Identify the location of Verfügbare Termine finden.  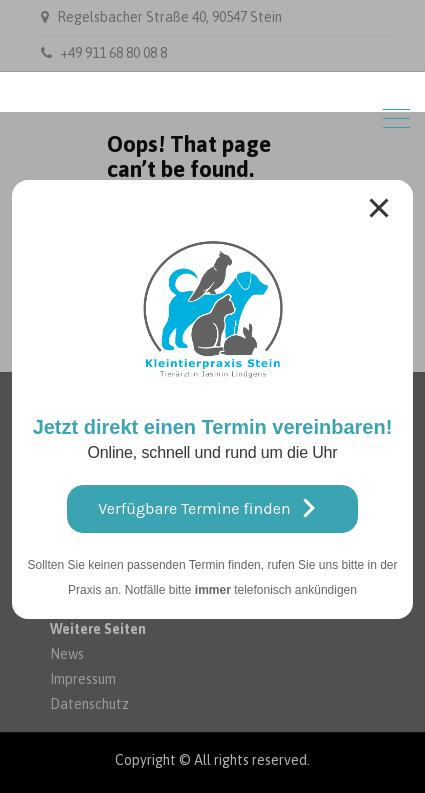
(212, 508).